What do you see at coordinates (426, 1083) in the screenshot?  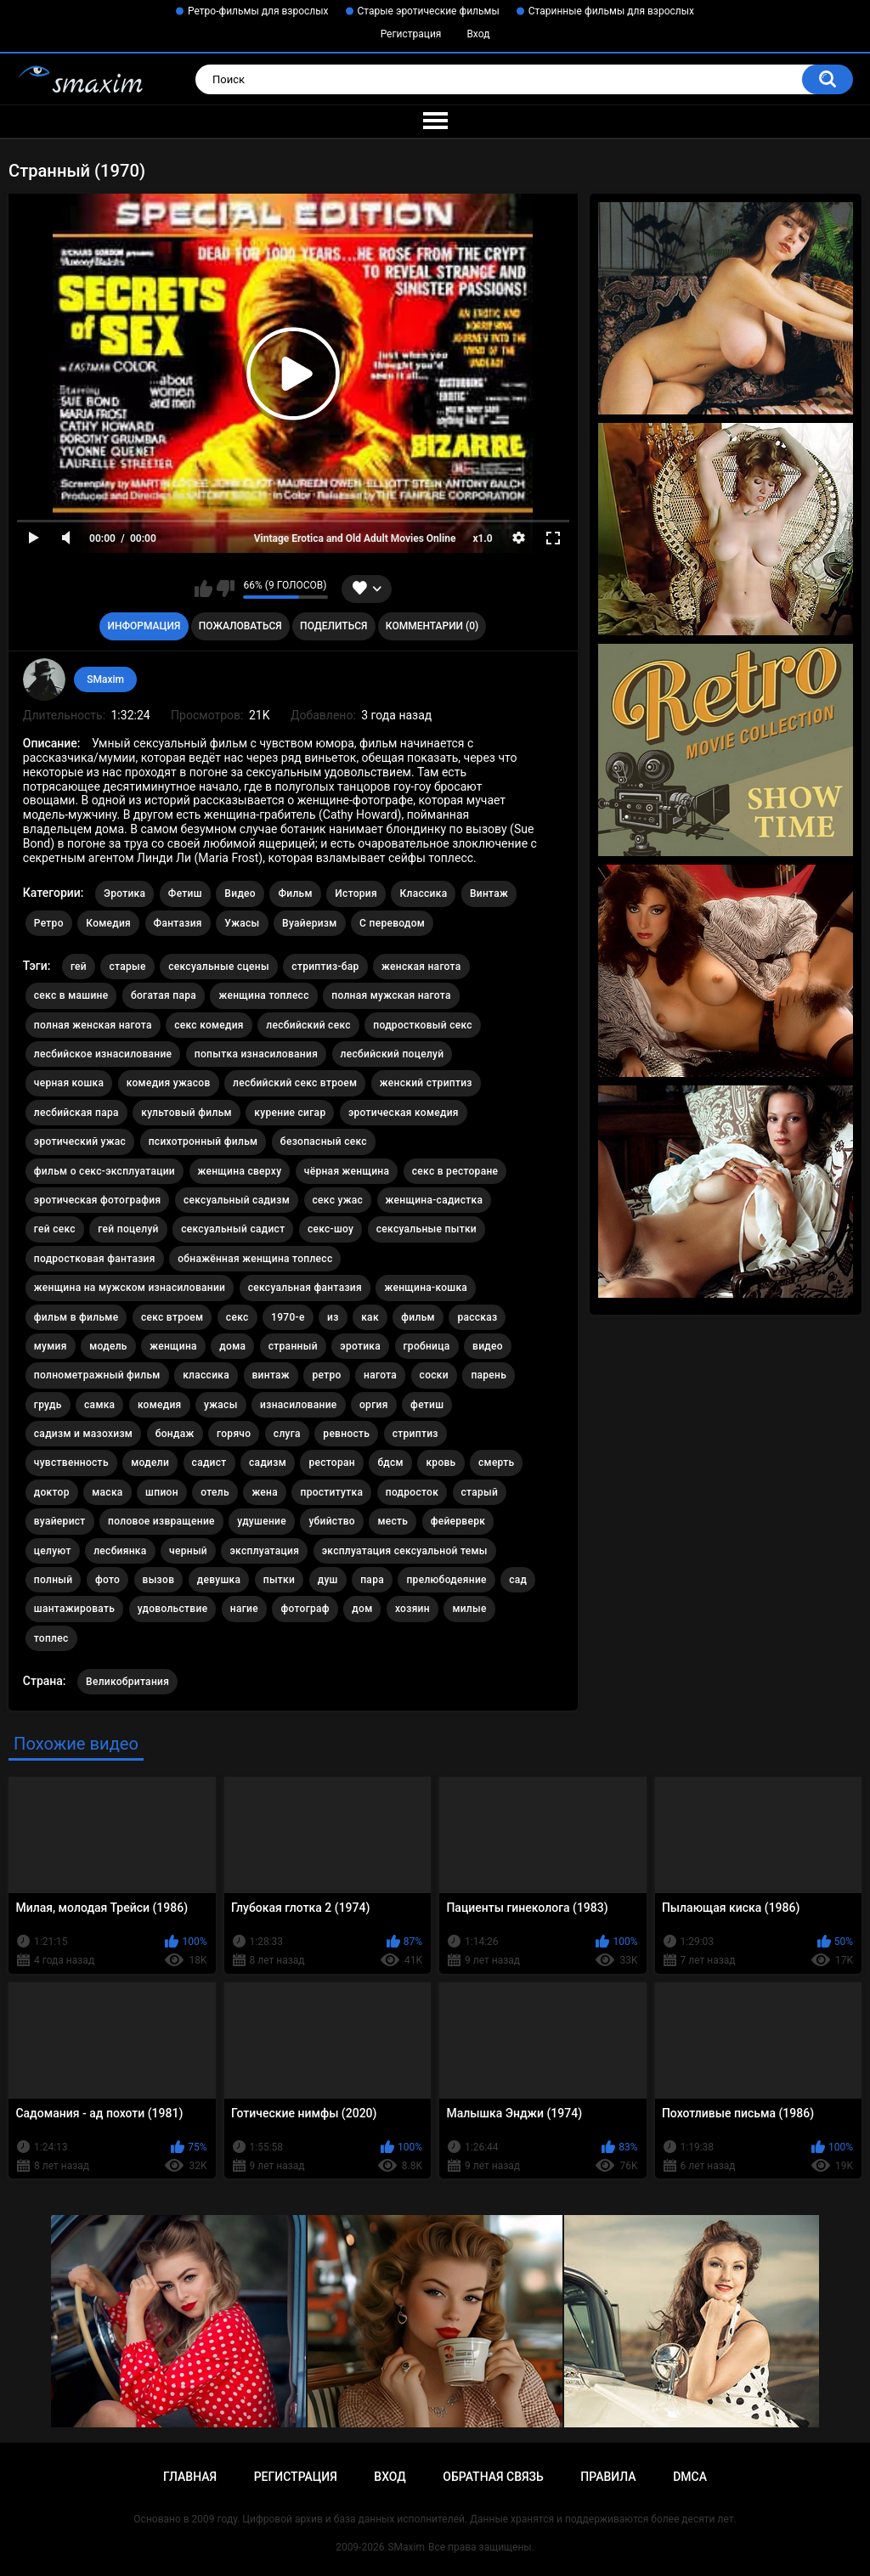 I see `женский стриптиз` at bounding box center [426, 1083].